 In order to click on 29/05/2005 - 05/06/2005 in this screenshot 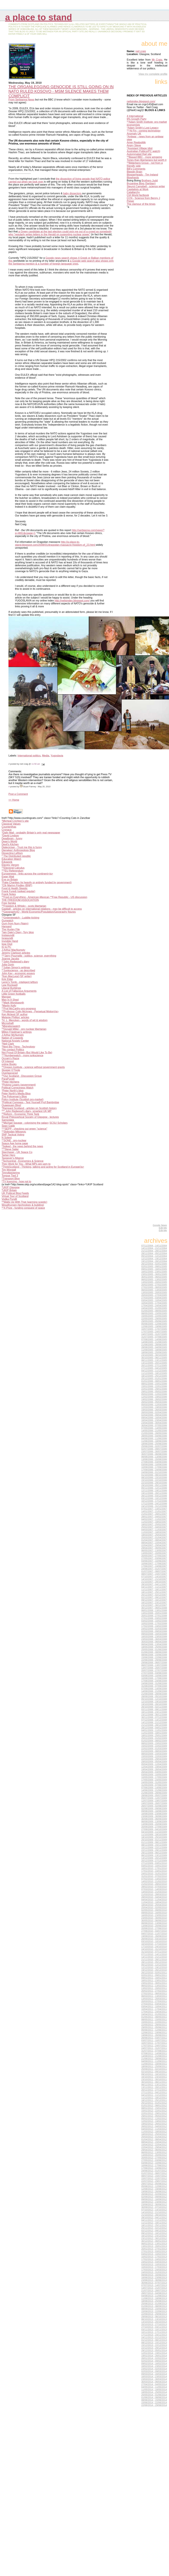, I will do `click(154, 1321)`.